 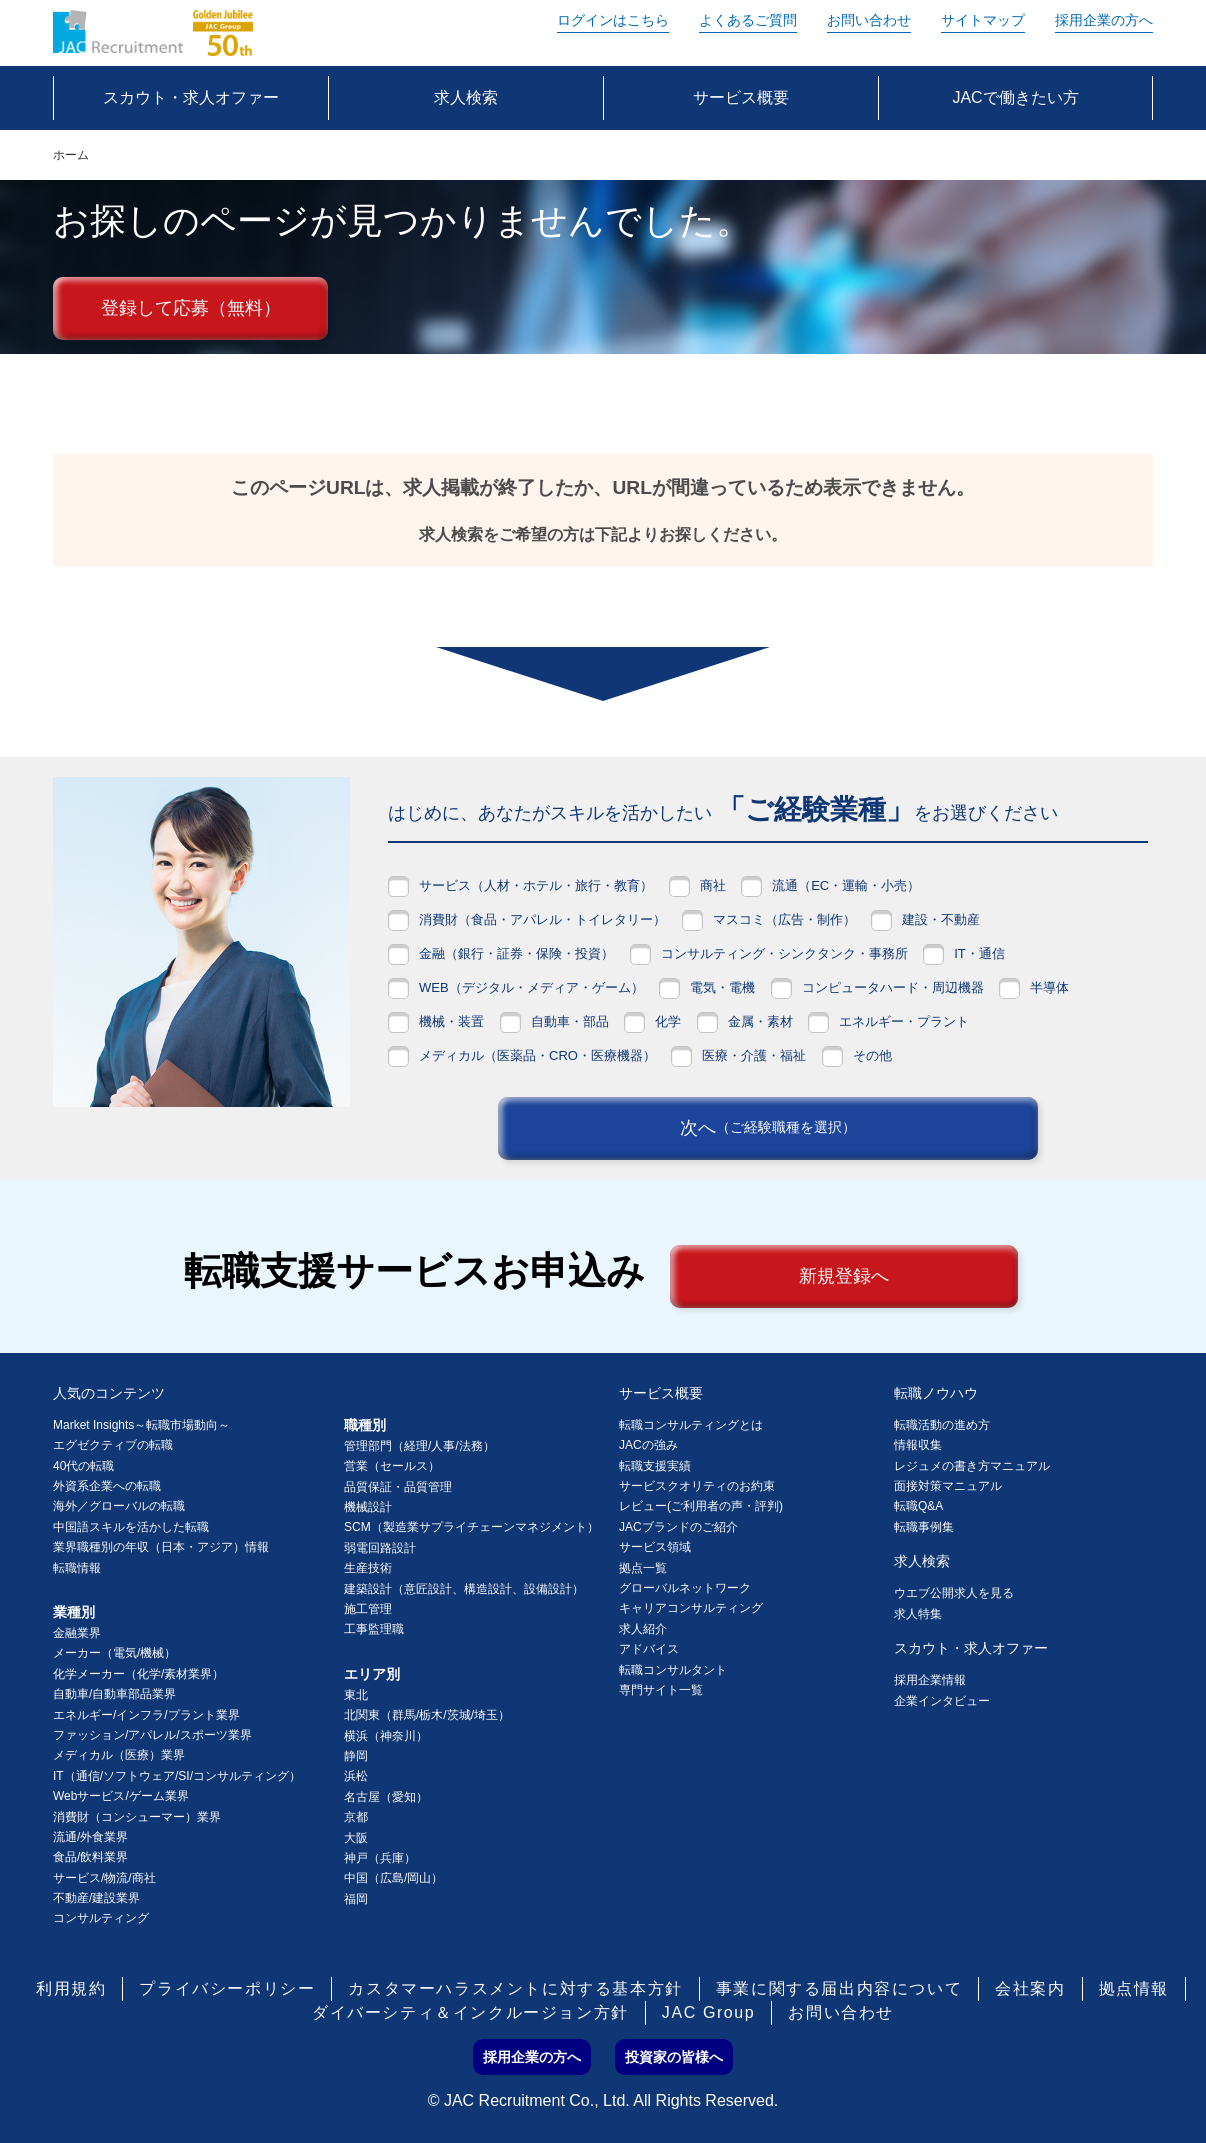 What do you see at coordinates (655, 1547) in the screenshot?
I see `サービス領域` at bounding box center [655, 1547].